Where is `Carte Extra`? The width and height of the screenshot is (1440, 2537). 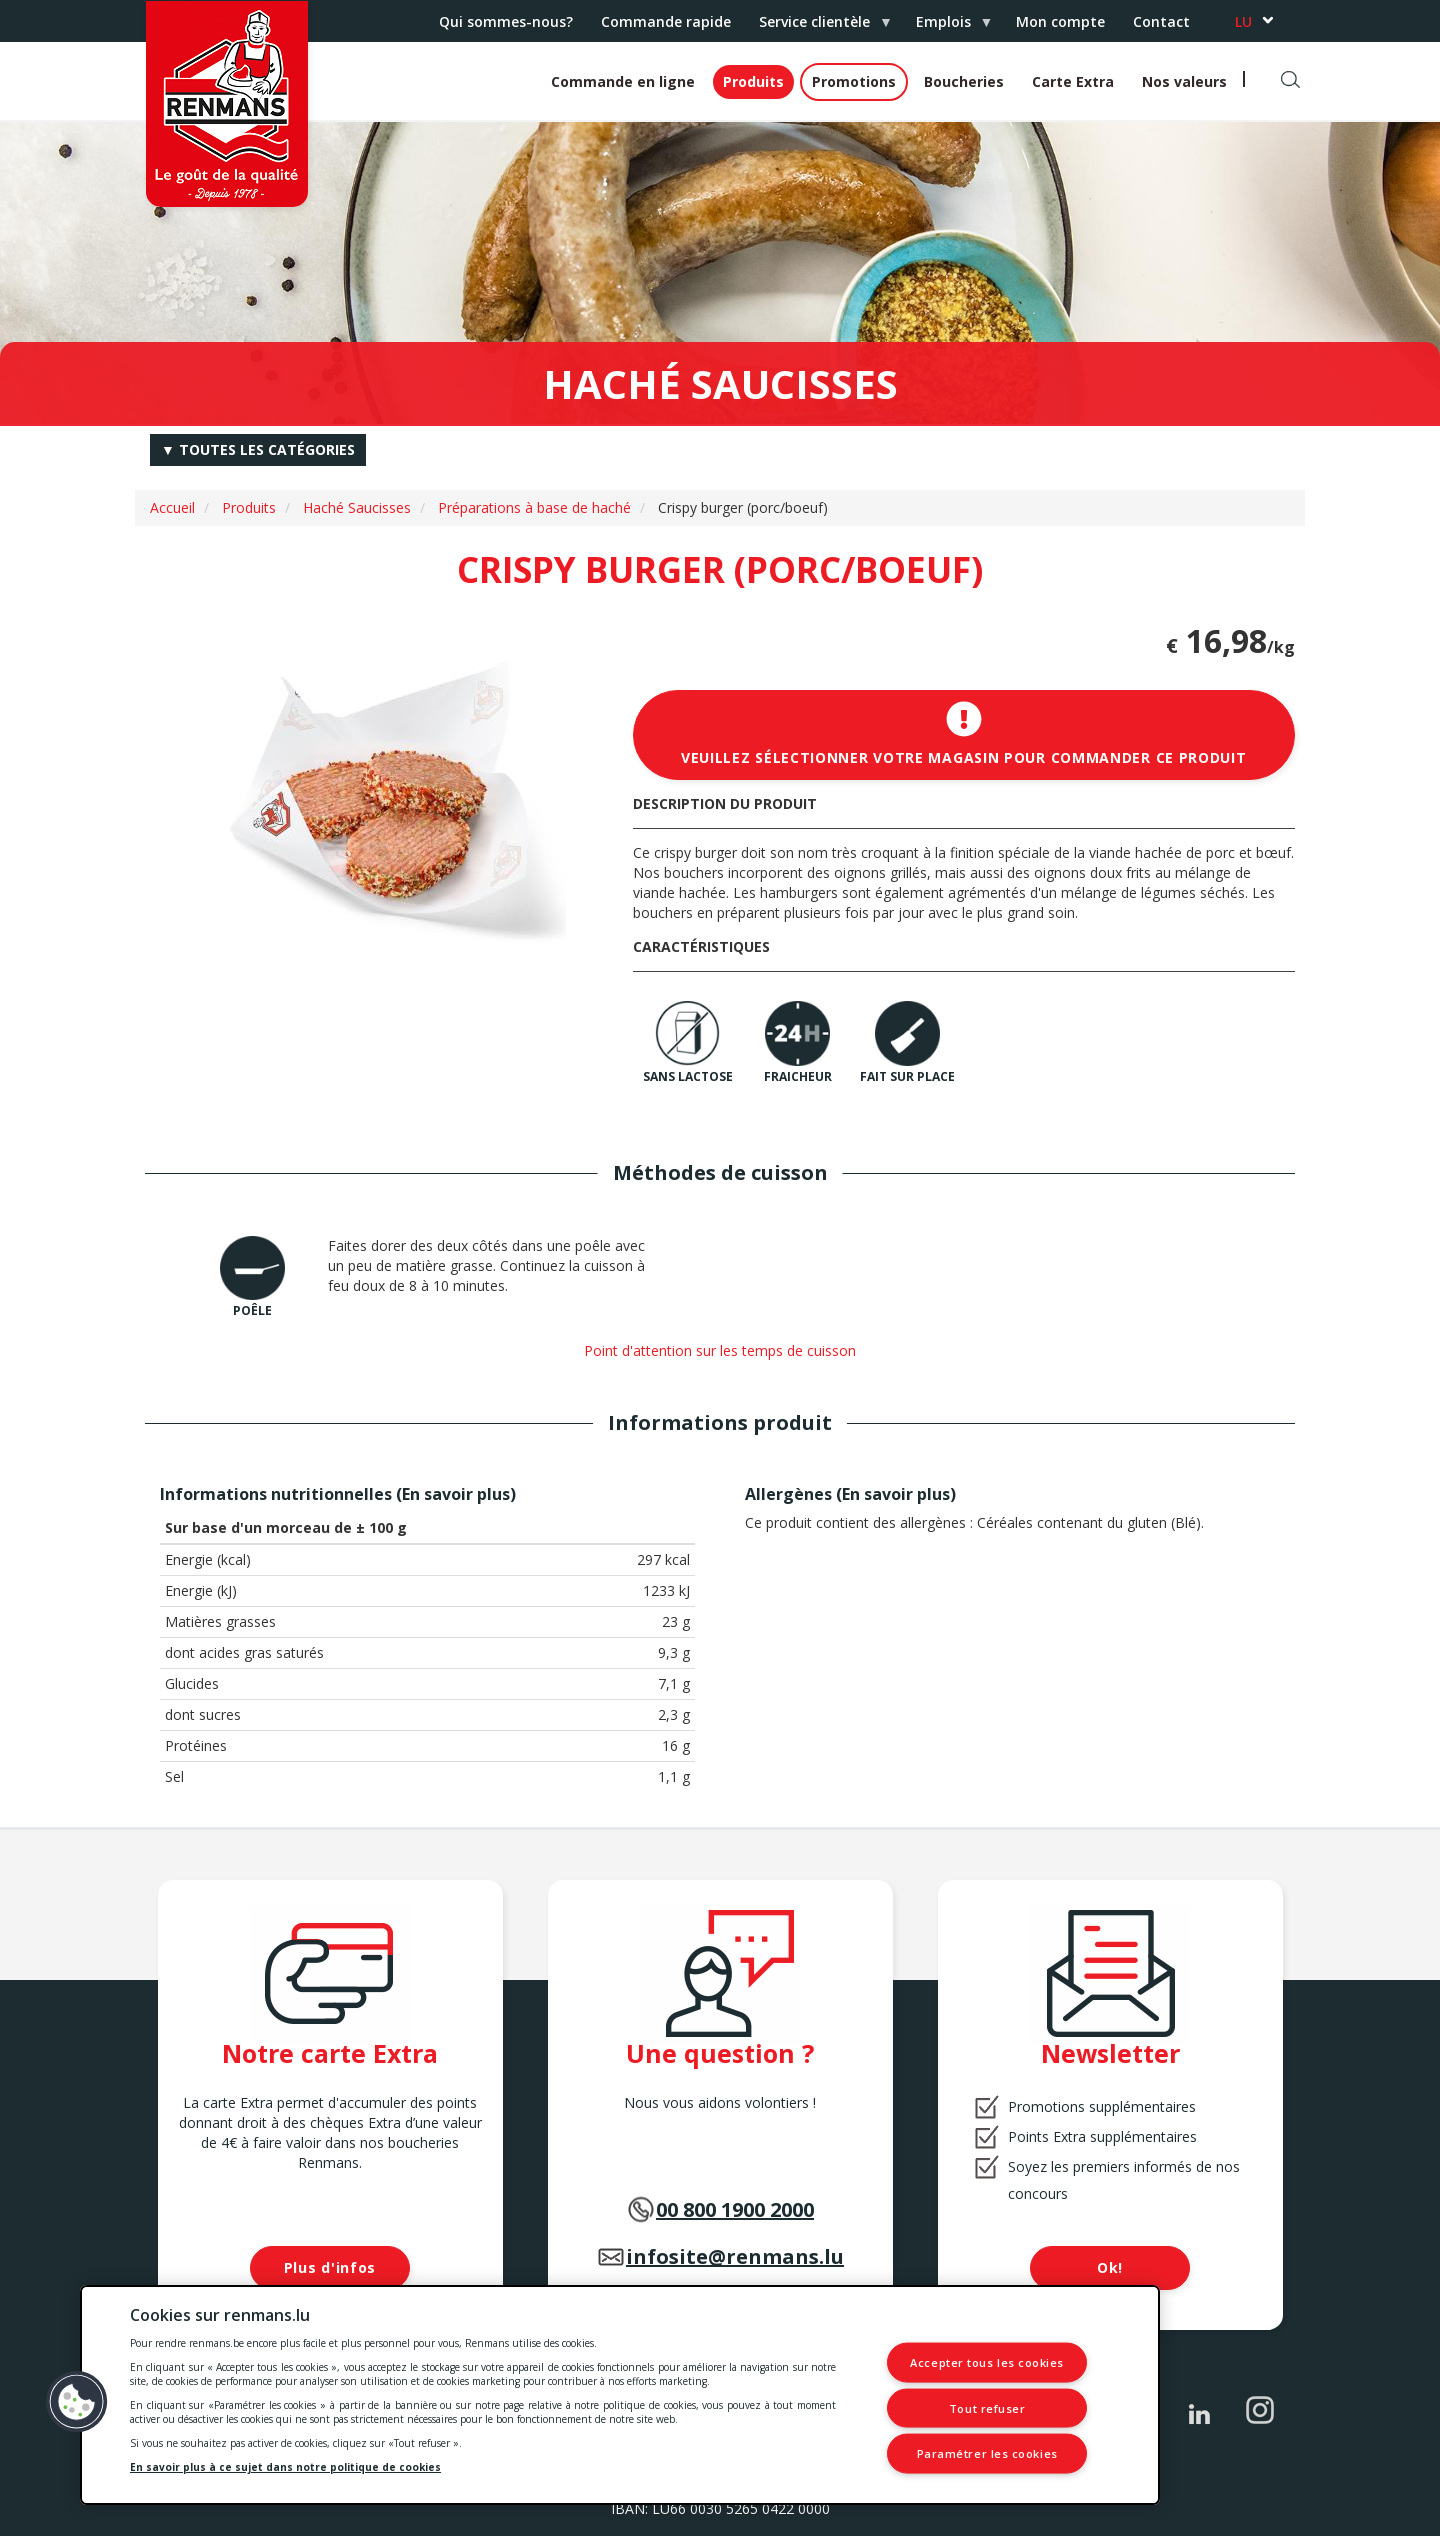
Carte Extra is located at coordinates (1073, 81).